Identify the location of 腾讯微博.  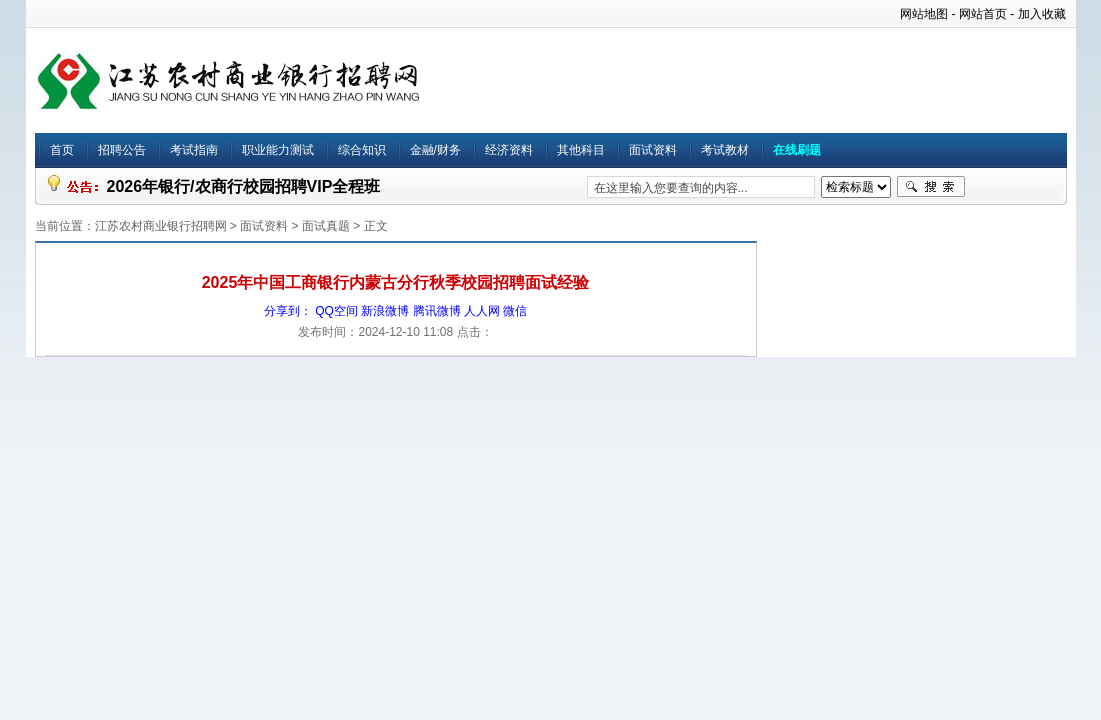
(437, 311).